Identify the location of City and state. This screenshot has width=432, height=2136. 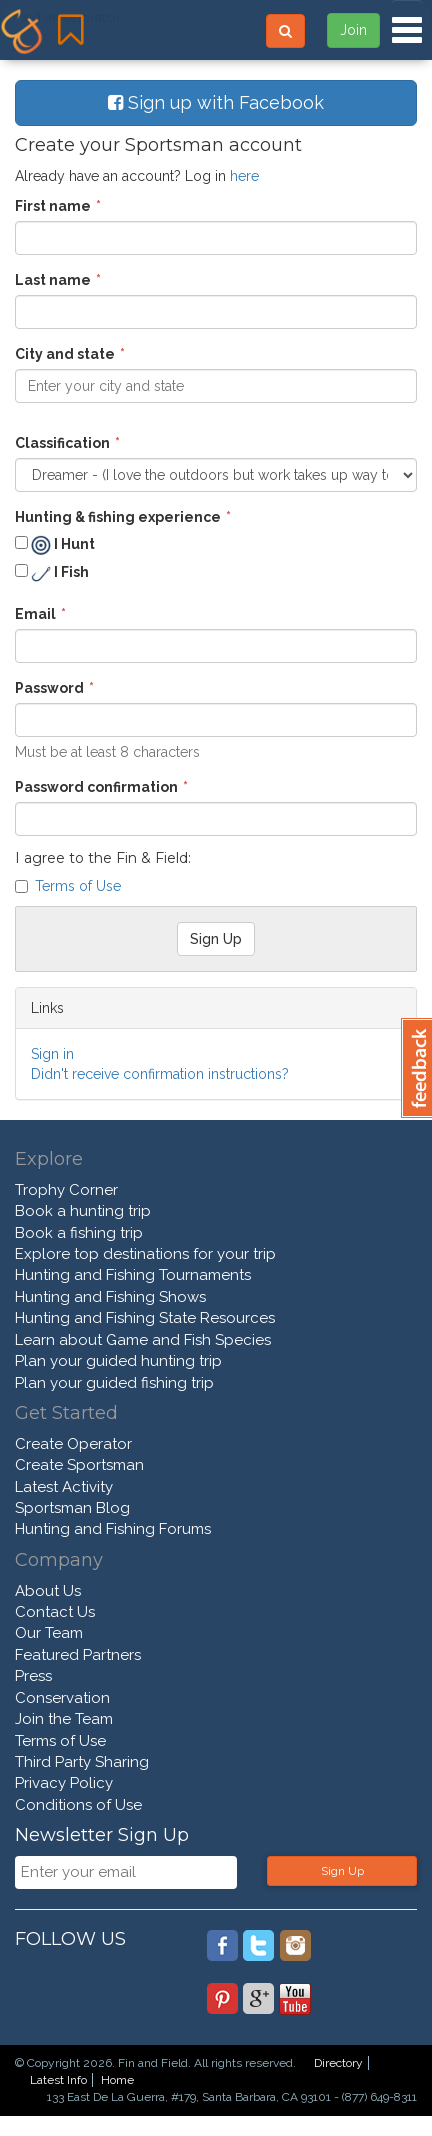
(65, 354).